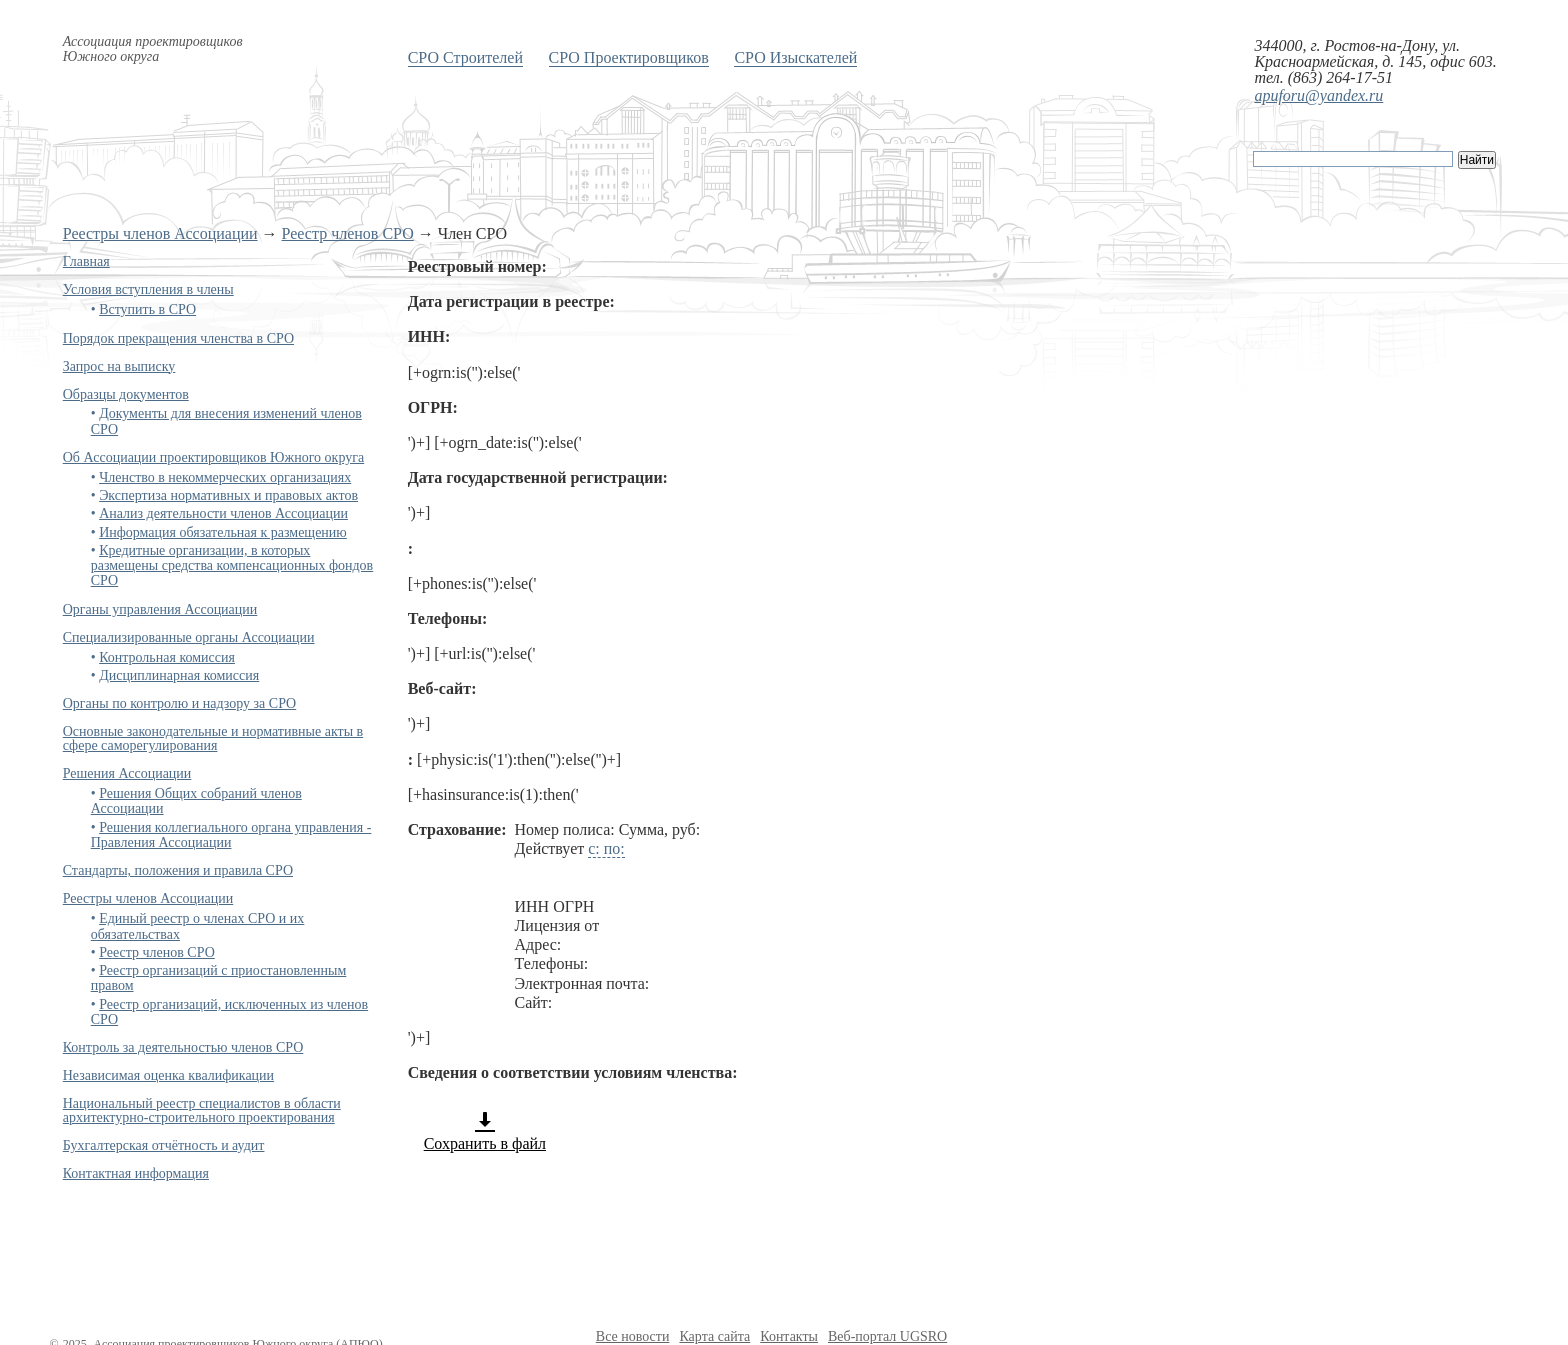 The image size is (1568, 1345). I want to click on Контакты, so click(789, 1336).